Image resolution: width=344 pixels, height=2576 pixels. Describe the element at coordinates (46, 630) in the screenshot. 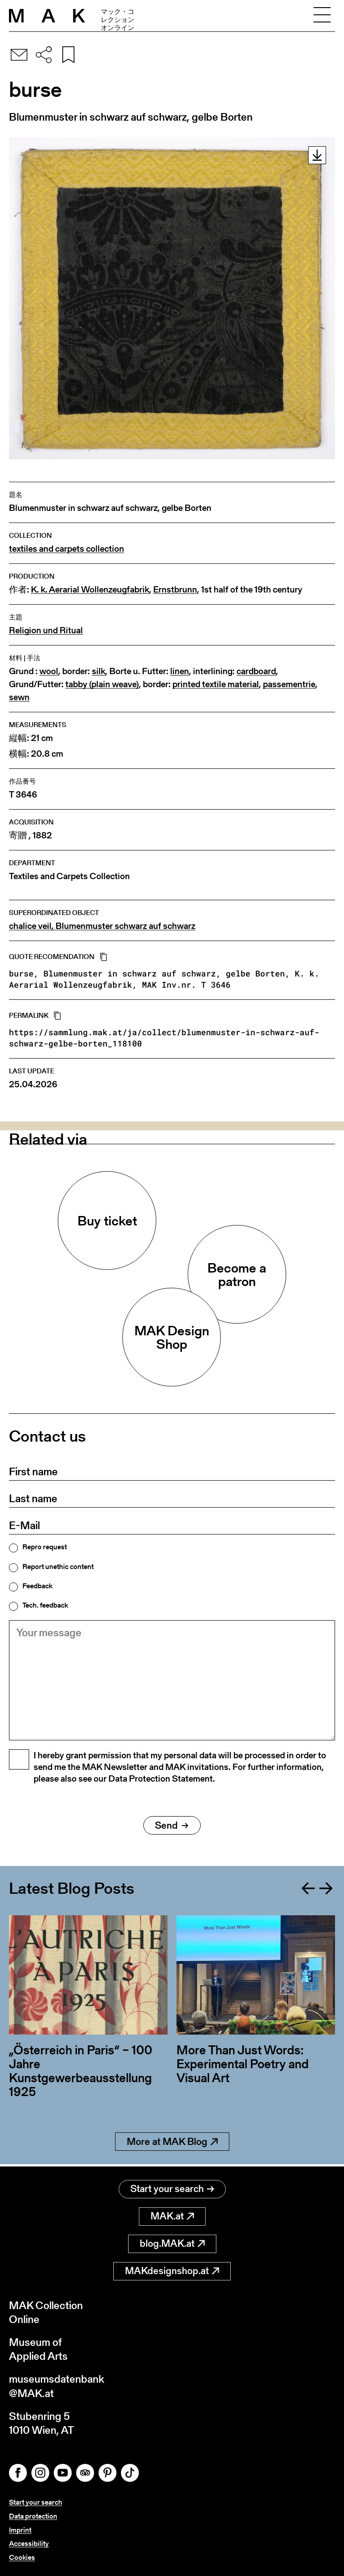

I see `Religion und Ritual` at that location.